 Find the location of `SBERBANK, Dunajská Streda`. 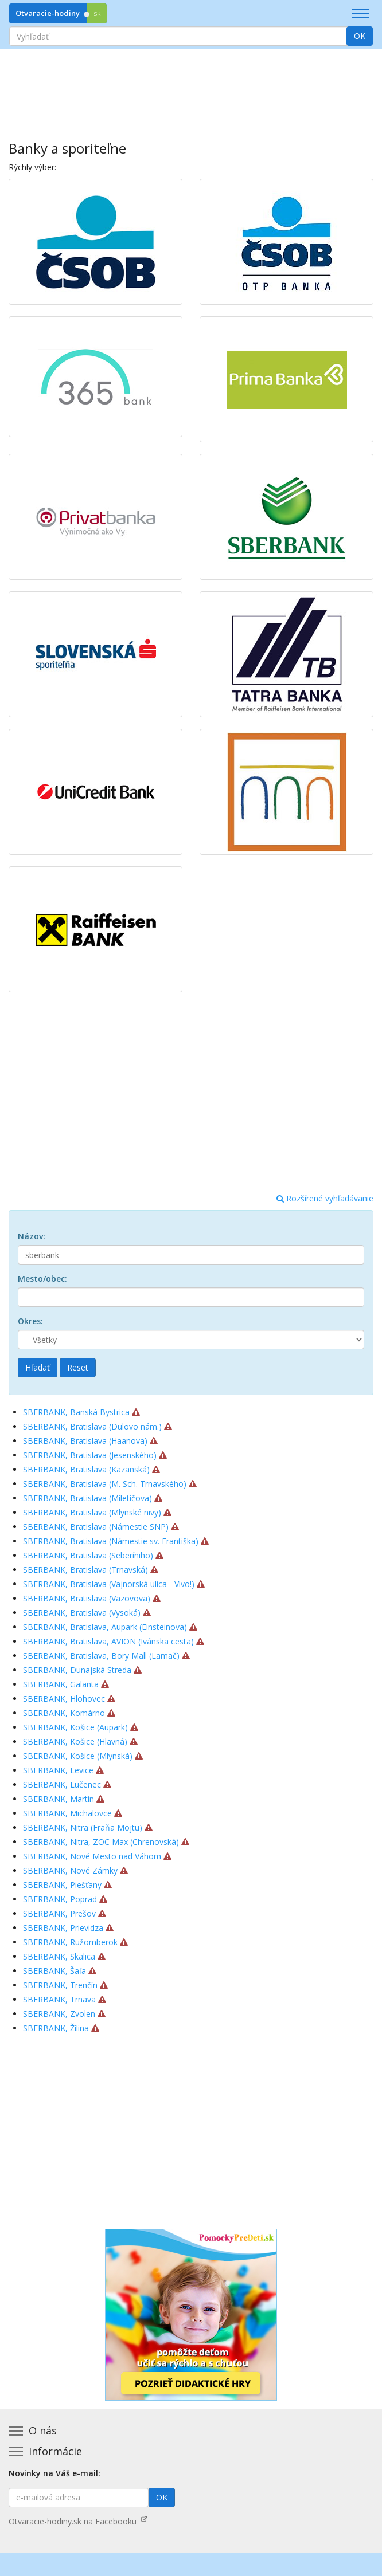

SBERBANK, Dunajská Streda is located at coordinates (77, 1669).